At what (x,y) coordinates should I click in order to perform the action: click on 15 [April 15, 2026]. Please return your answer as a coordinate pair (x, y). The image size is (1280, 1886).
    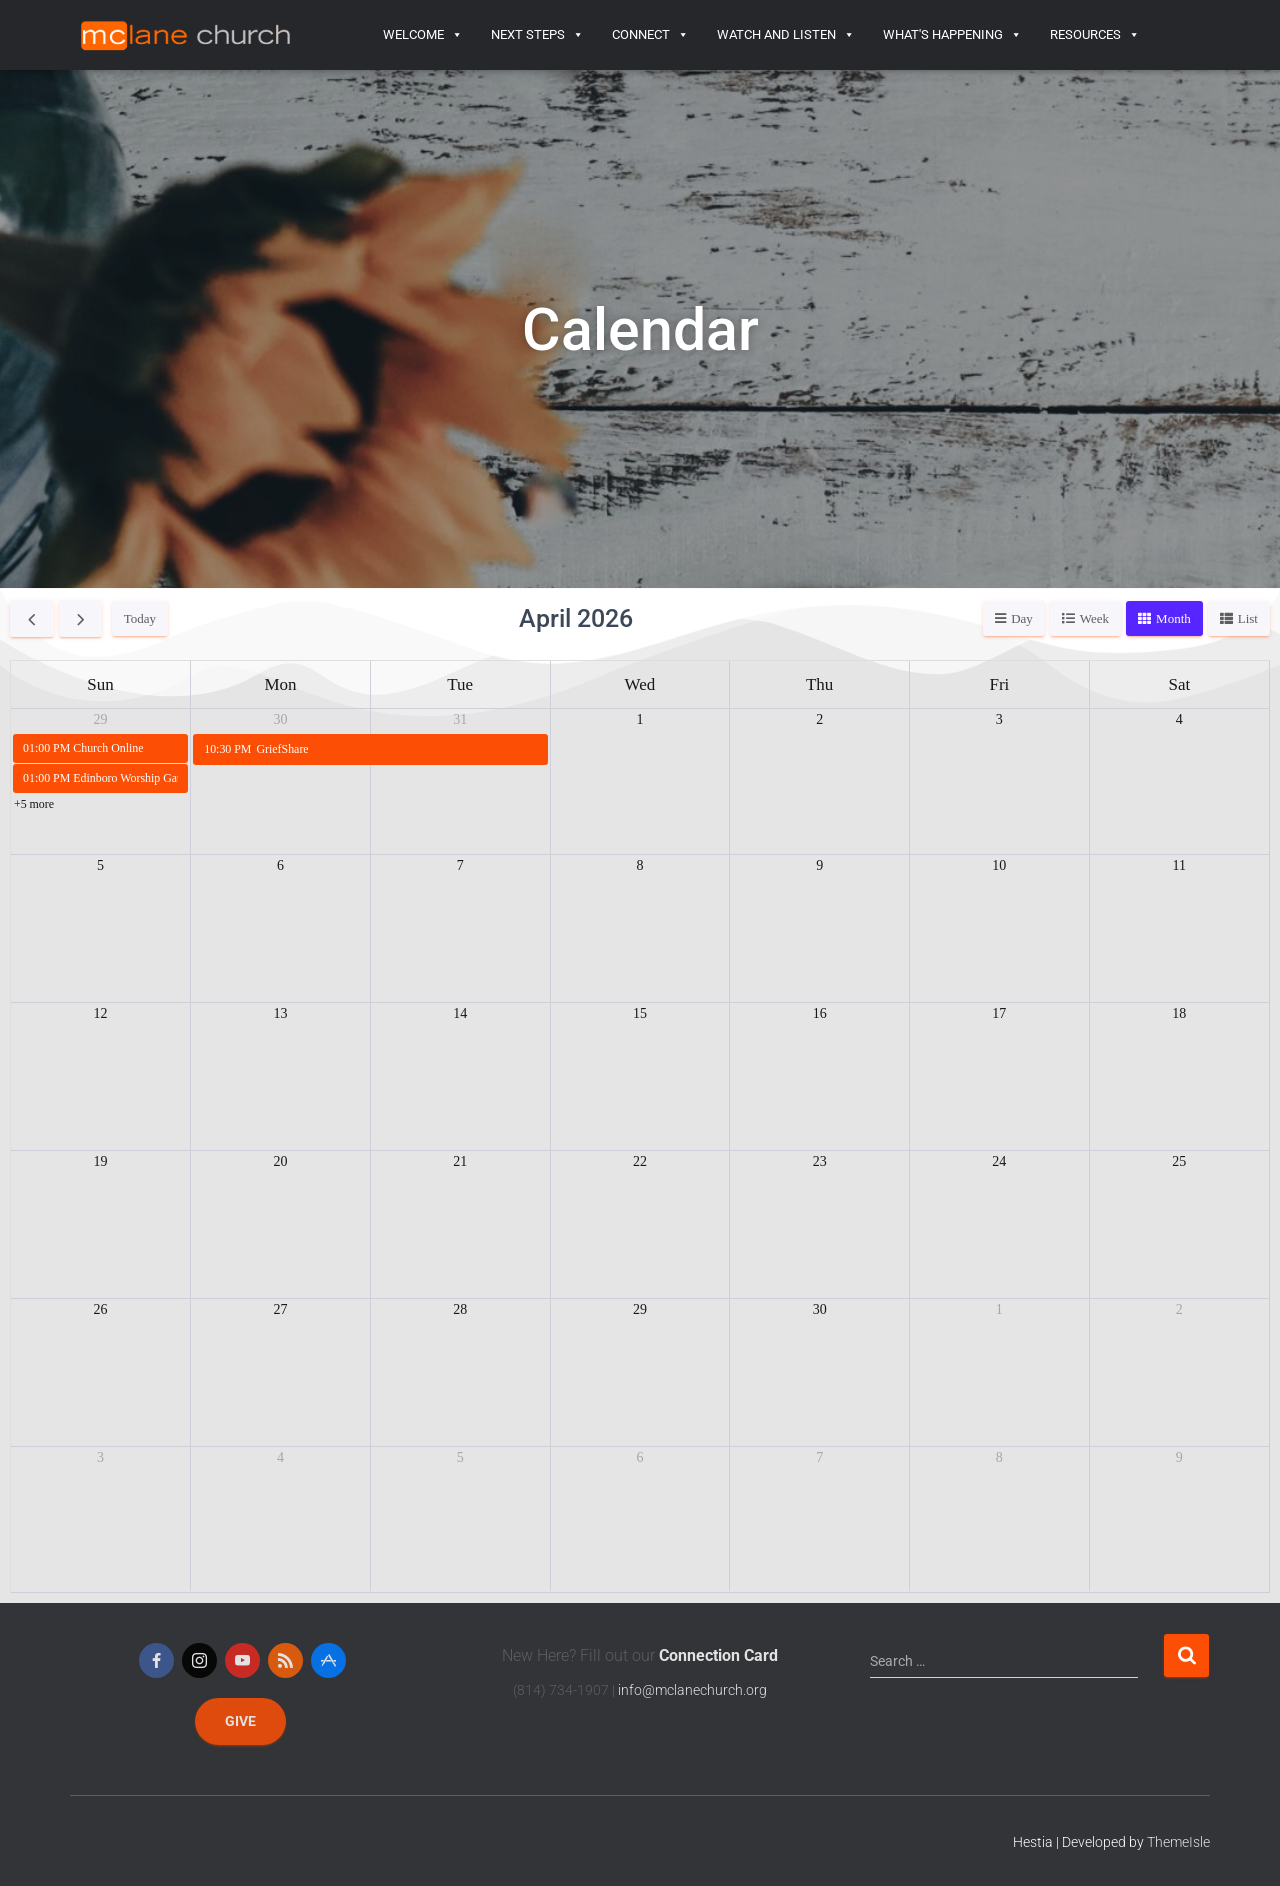
    Looking at the image, I should click on (640, 1013).